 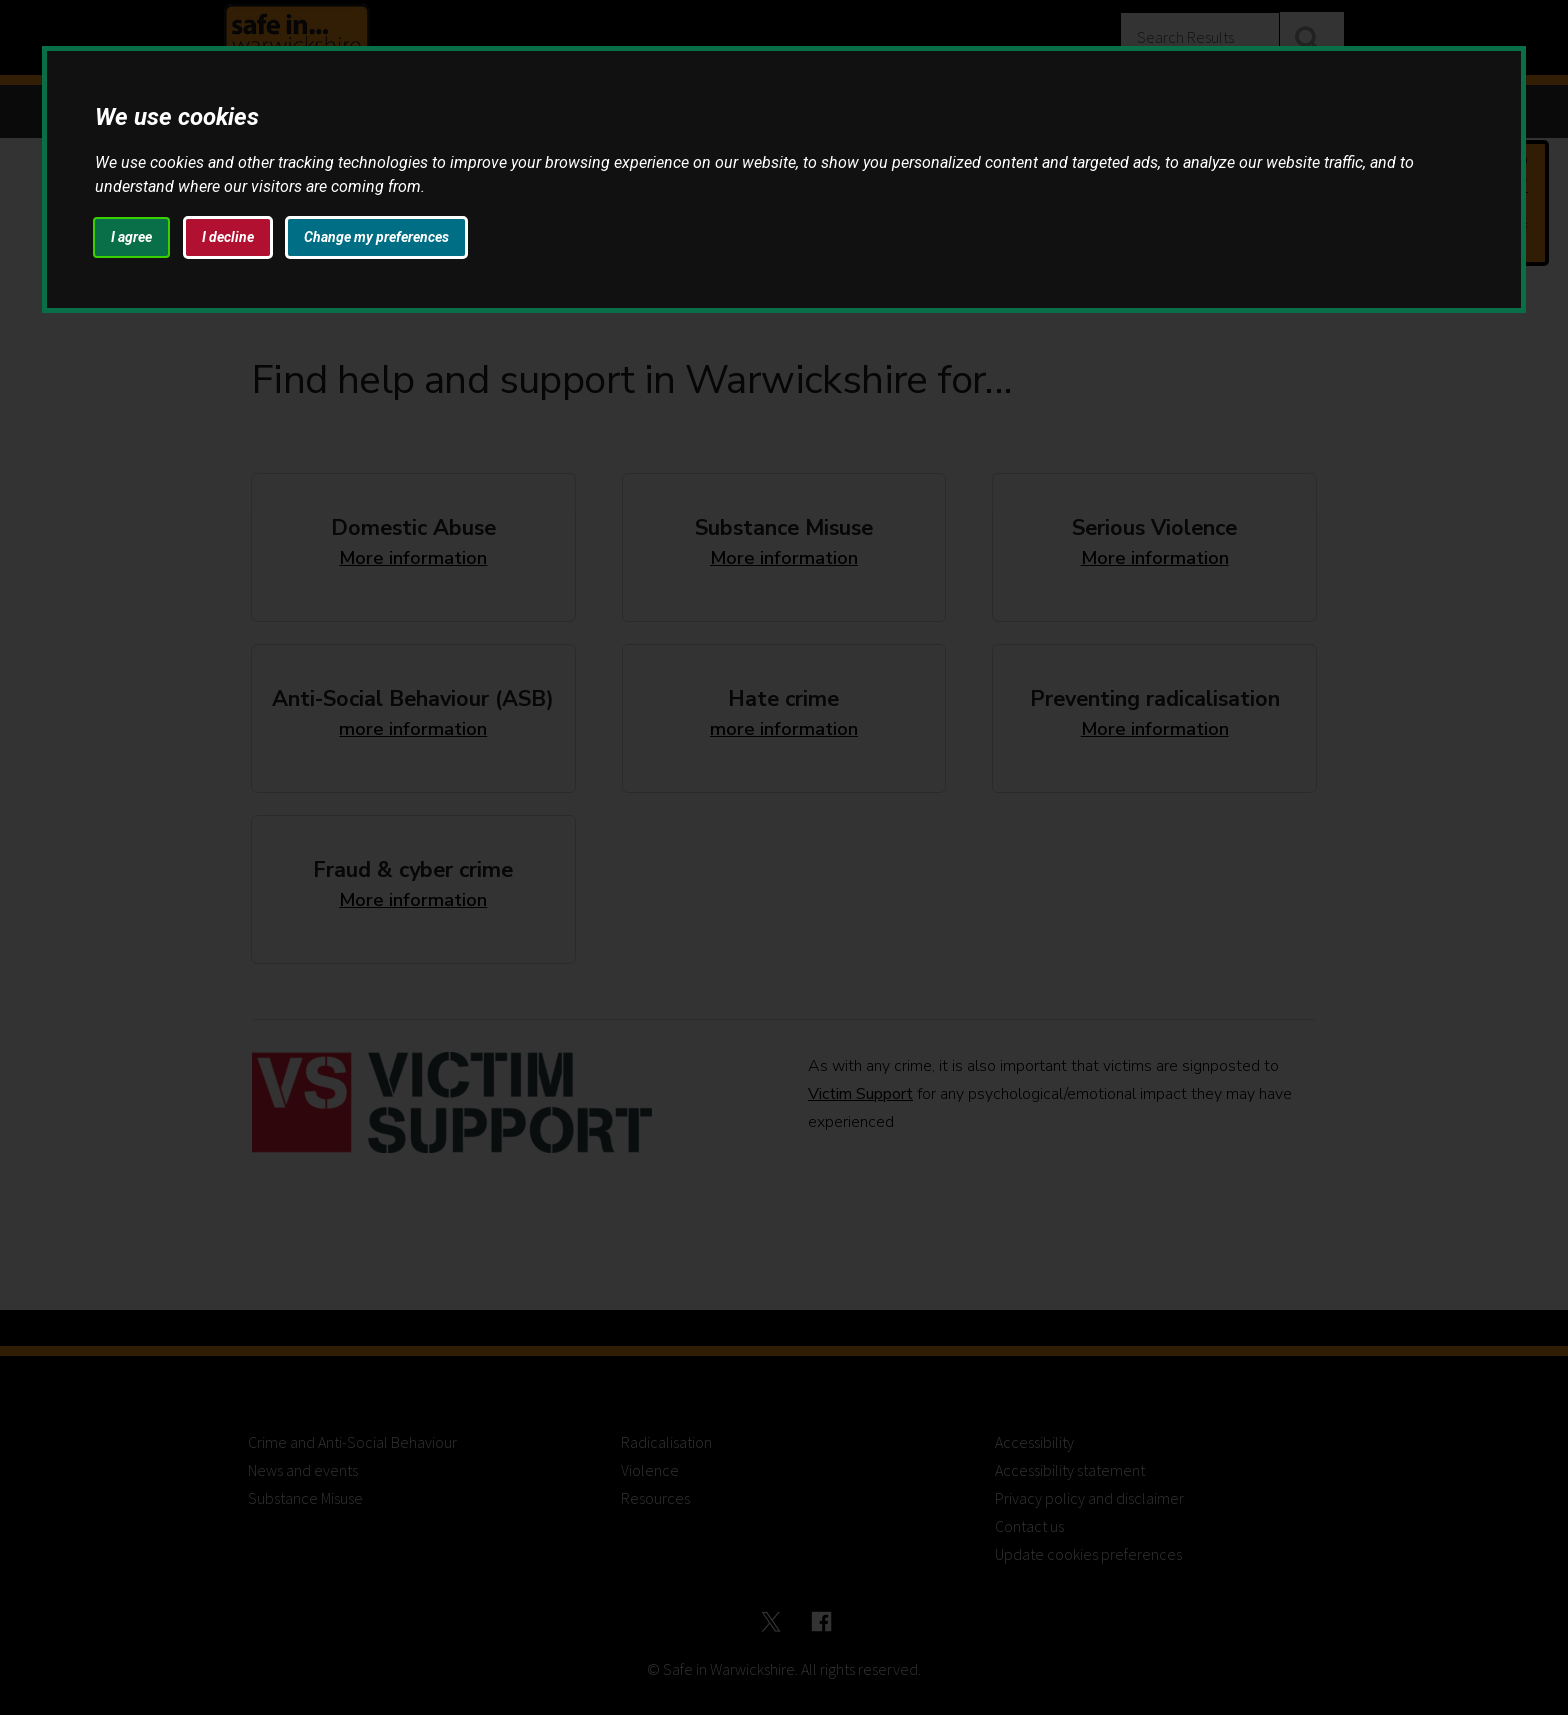 What do you see at coordinates (131, 237) in the screenshot?
I see `I agree [button]` at bounding box center [131, 237].